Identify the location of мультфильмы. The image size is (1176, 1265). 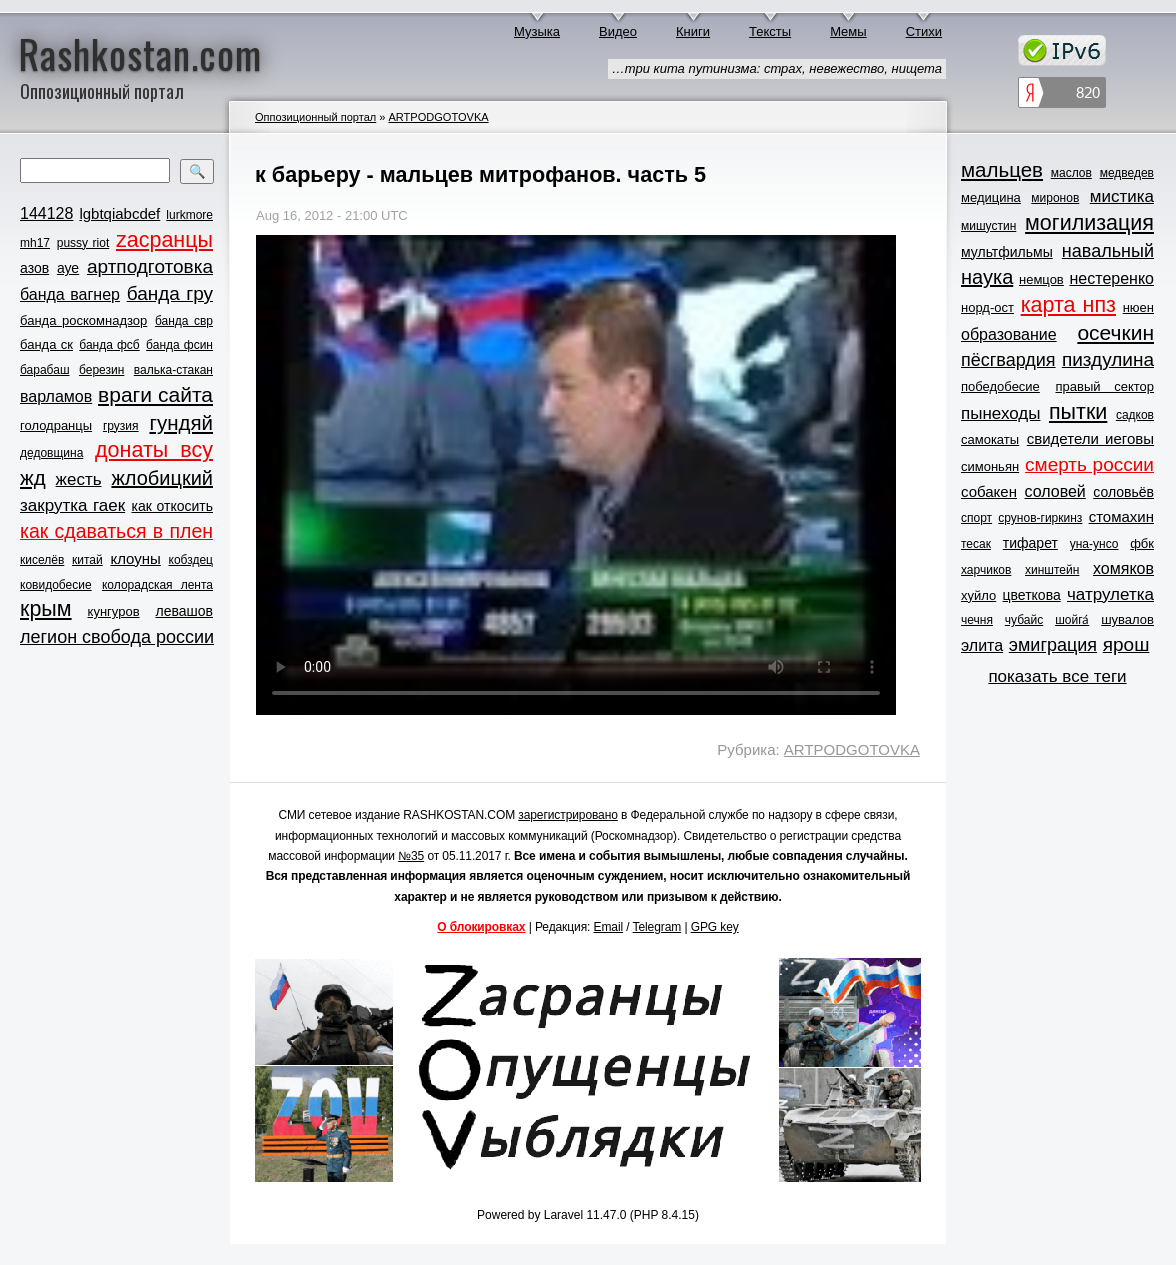
(1007, 252).